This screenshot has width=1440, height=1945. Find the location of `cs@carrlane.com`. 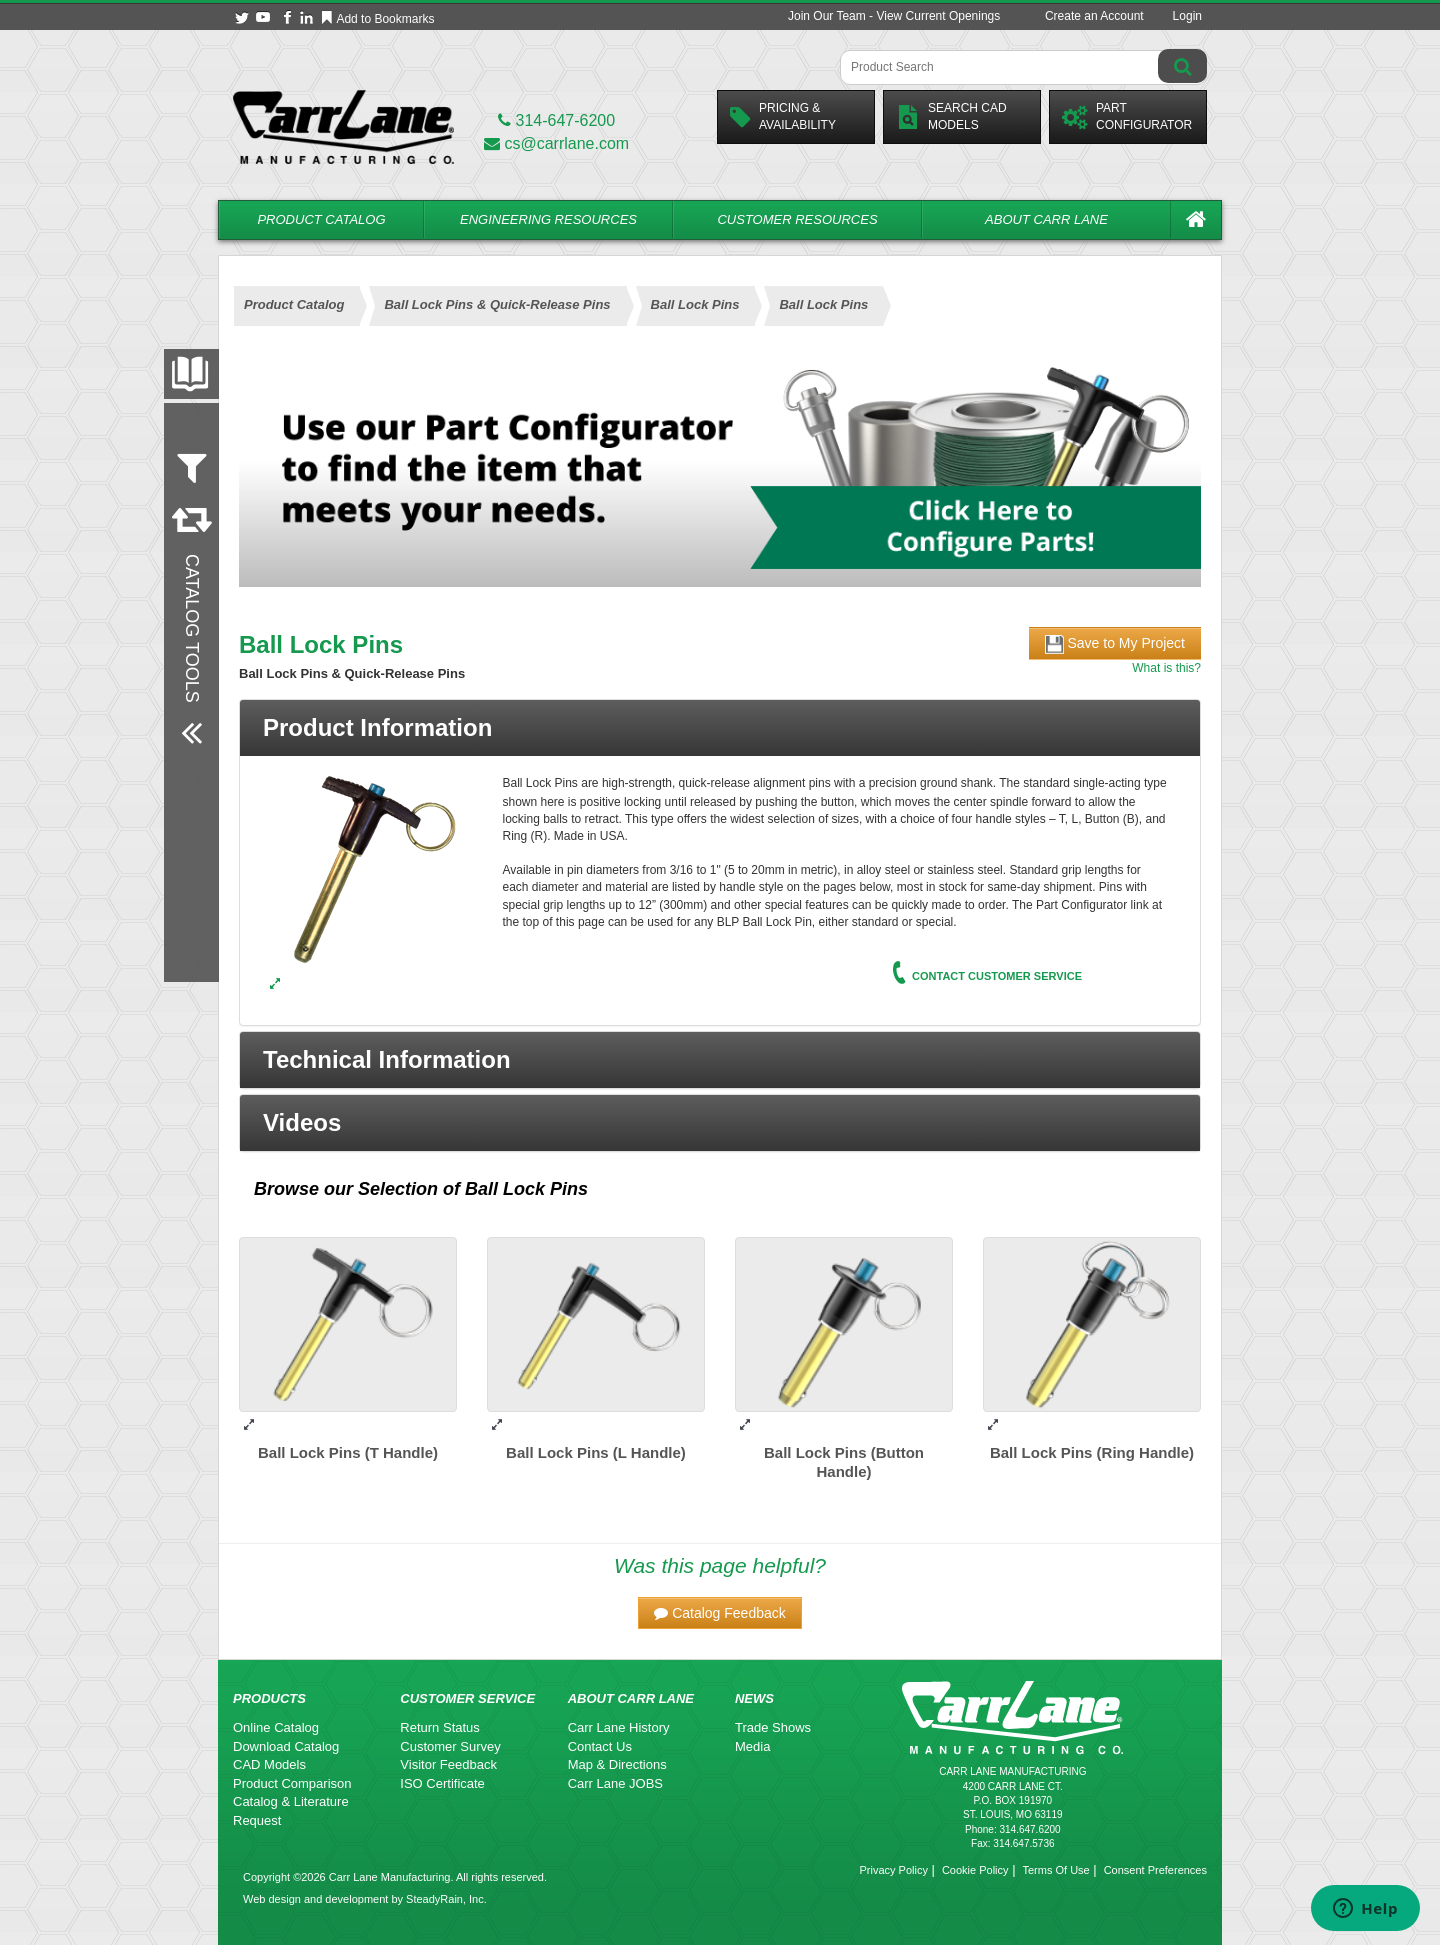

cs@carrlane.com is located at coordinates (556, 143).